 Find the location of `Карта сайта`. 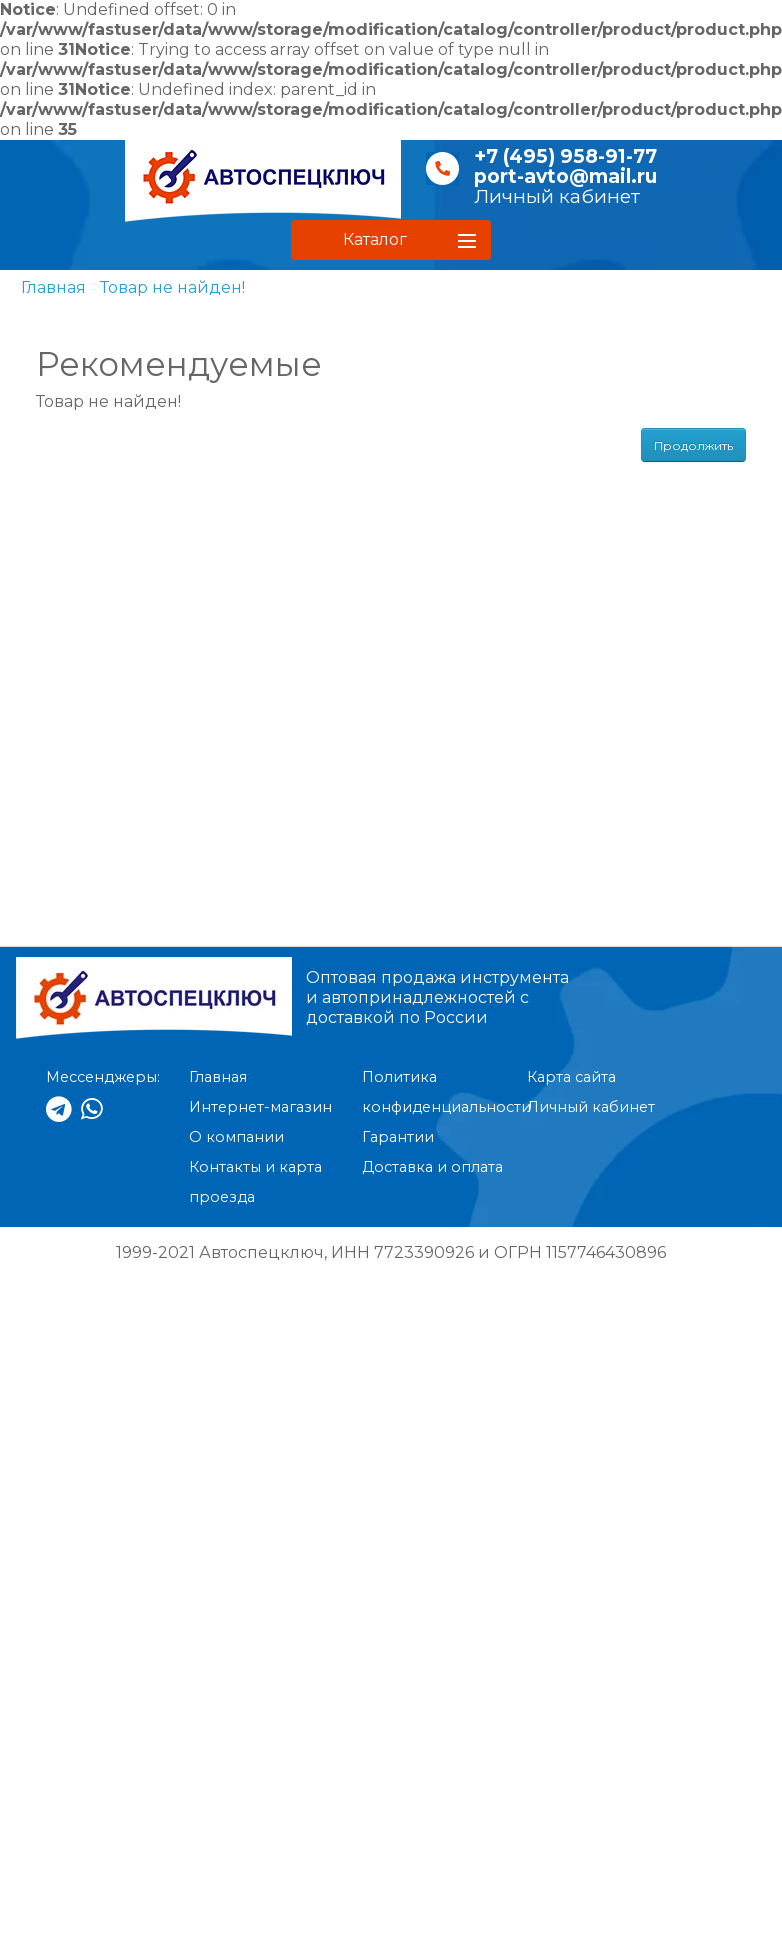

Карта сайта is located at coordinates (571, 1077).